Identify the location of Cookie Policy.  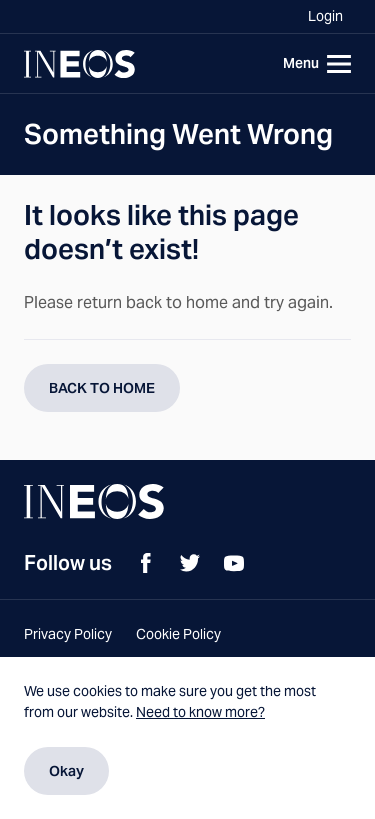
(178, 634).